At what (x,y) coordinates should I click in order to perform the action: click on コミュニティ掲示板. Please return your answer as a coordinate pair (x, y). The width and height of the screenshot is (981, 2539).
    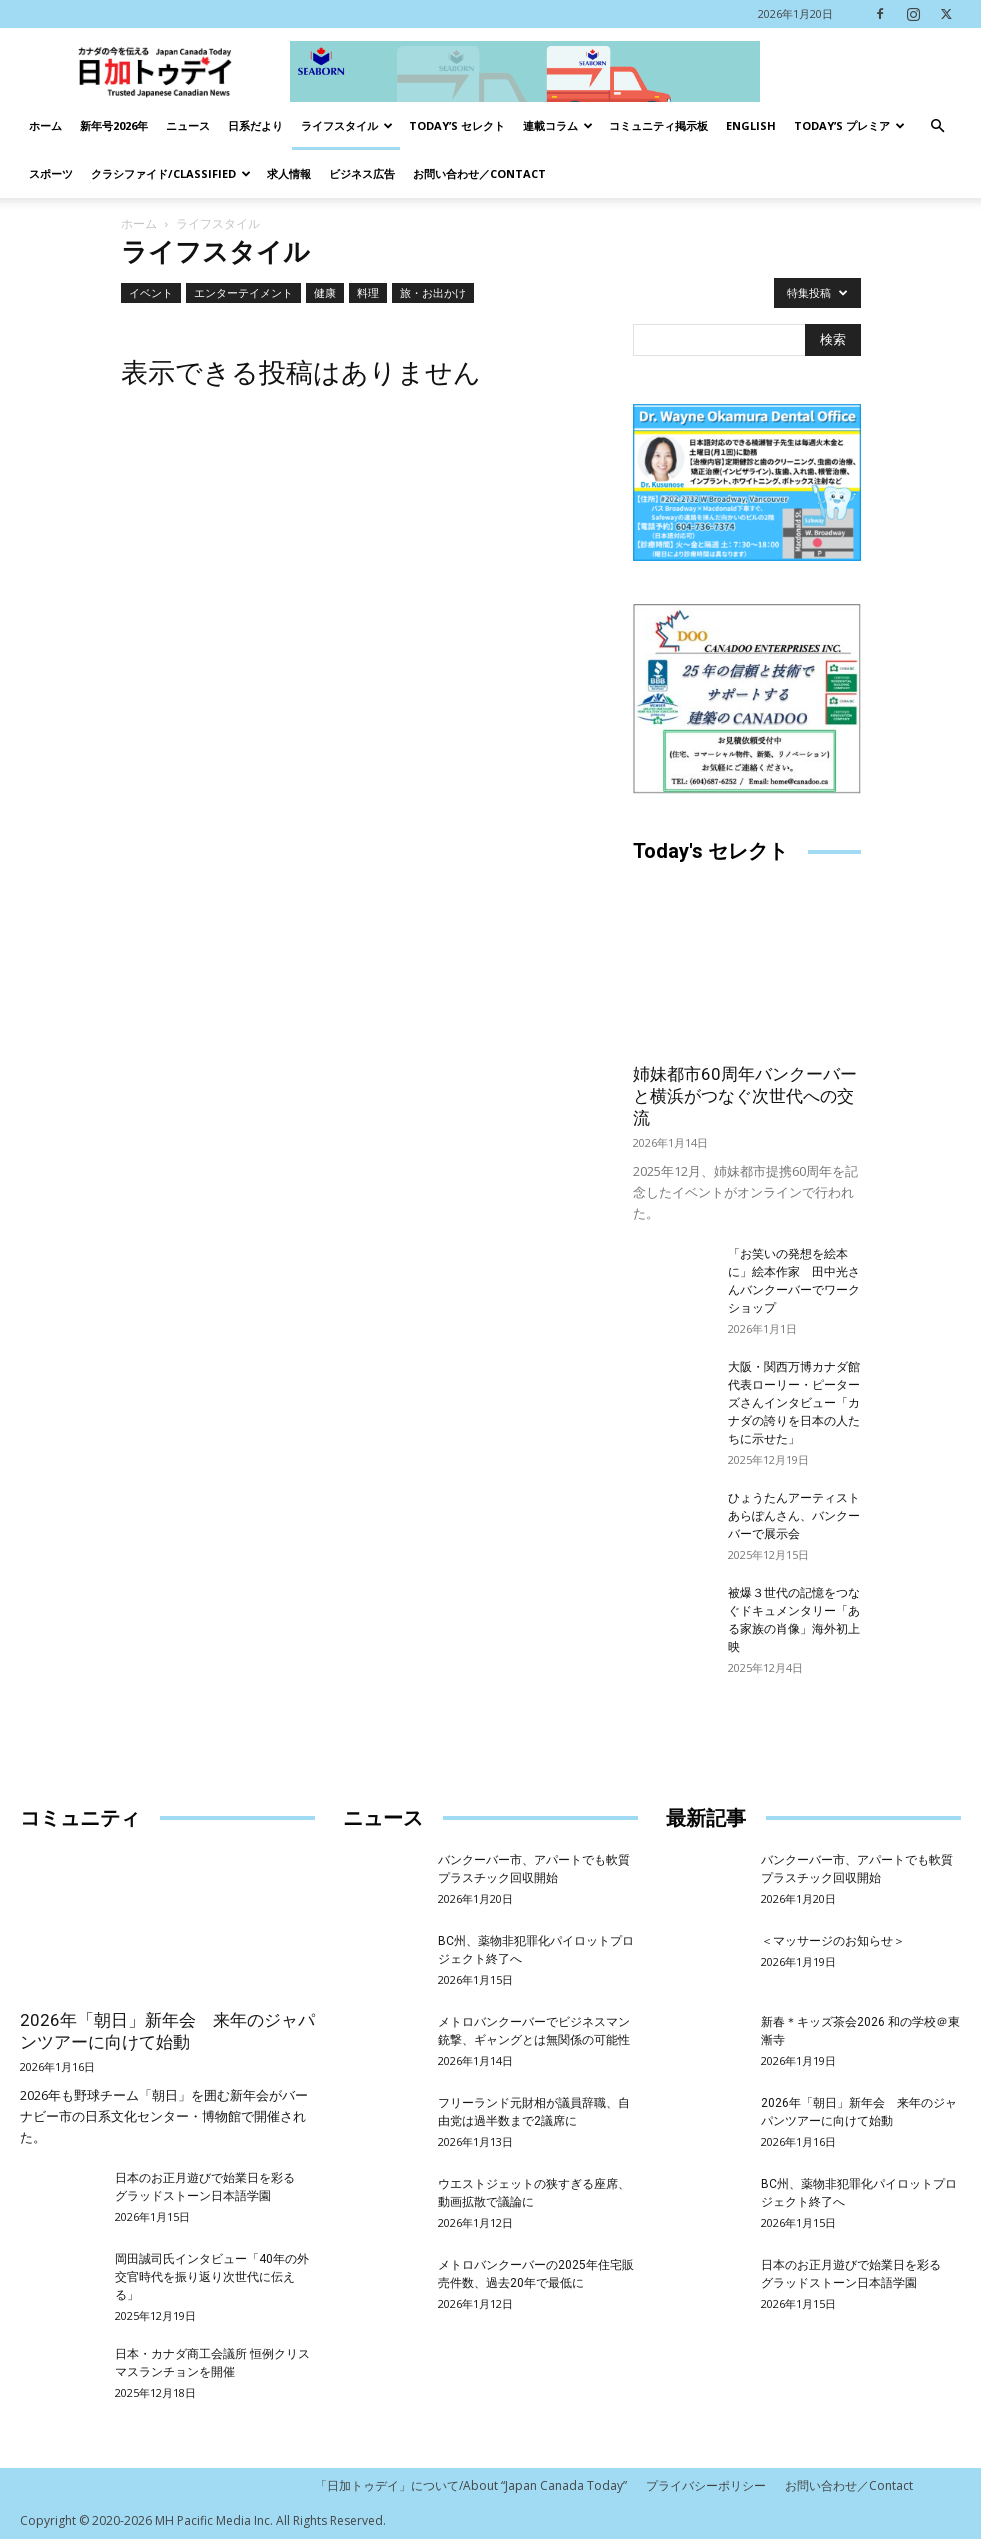
    Looking at the image, I should click on (658, 125).